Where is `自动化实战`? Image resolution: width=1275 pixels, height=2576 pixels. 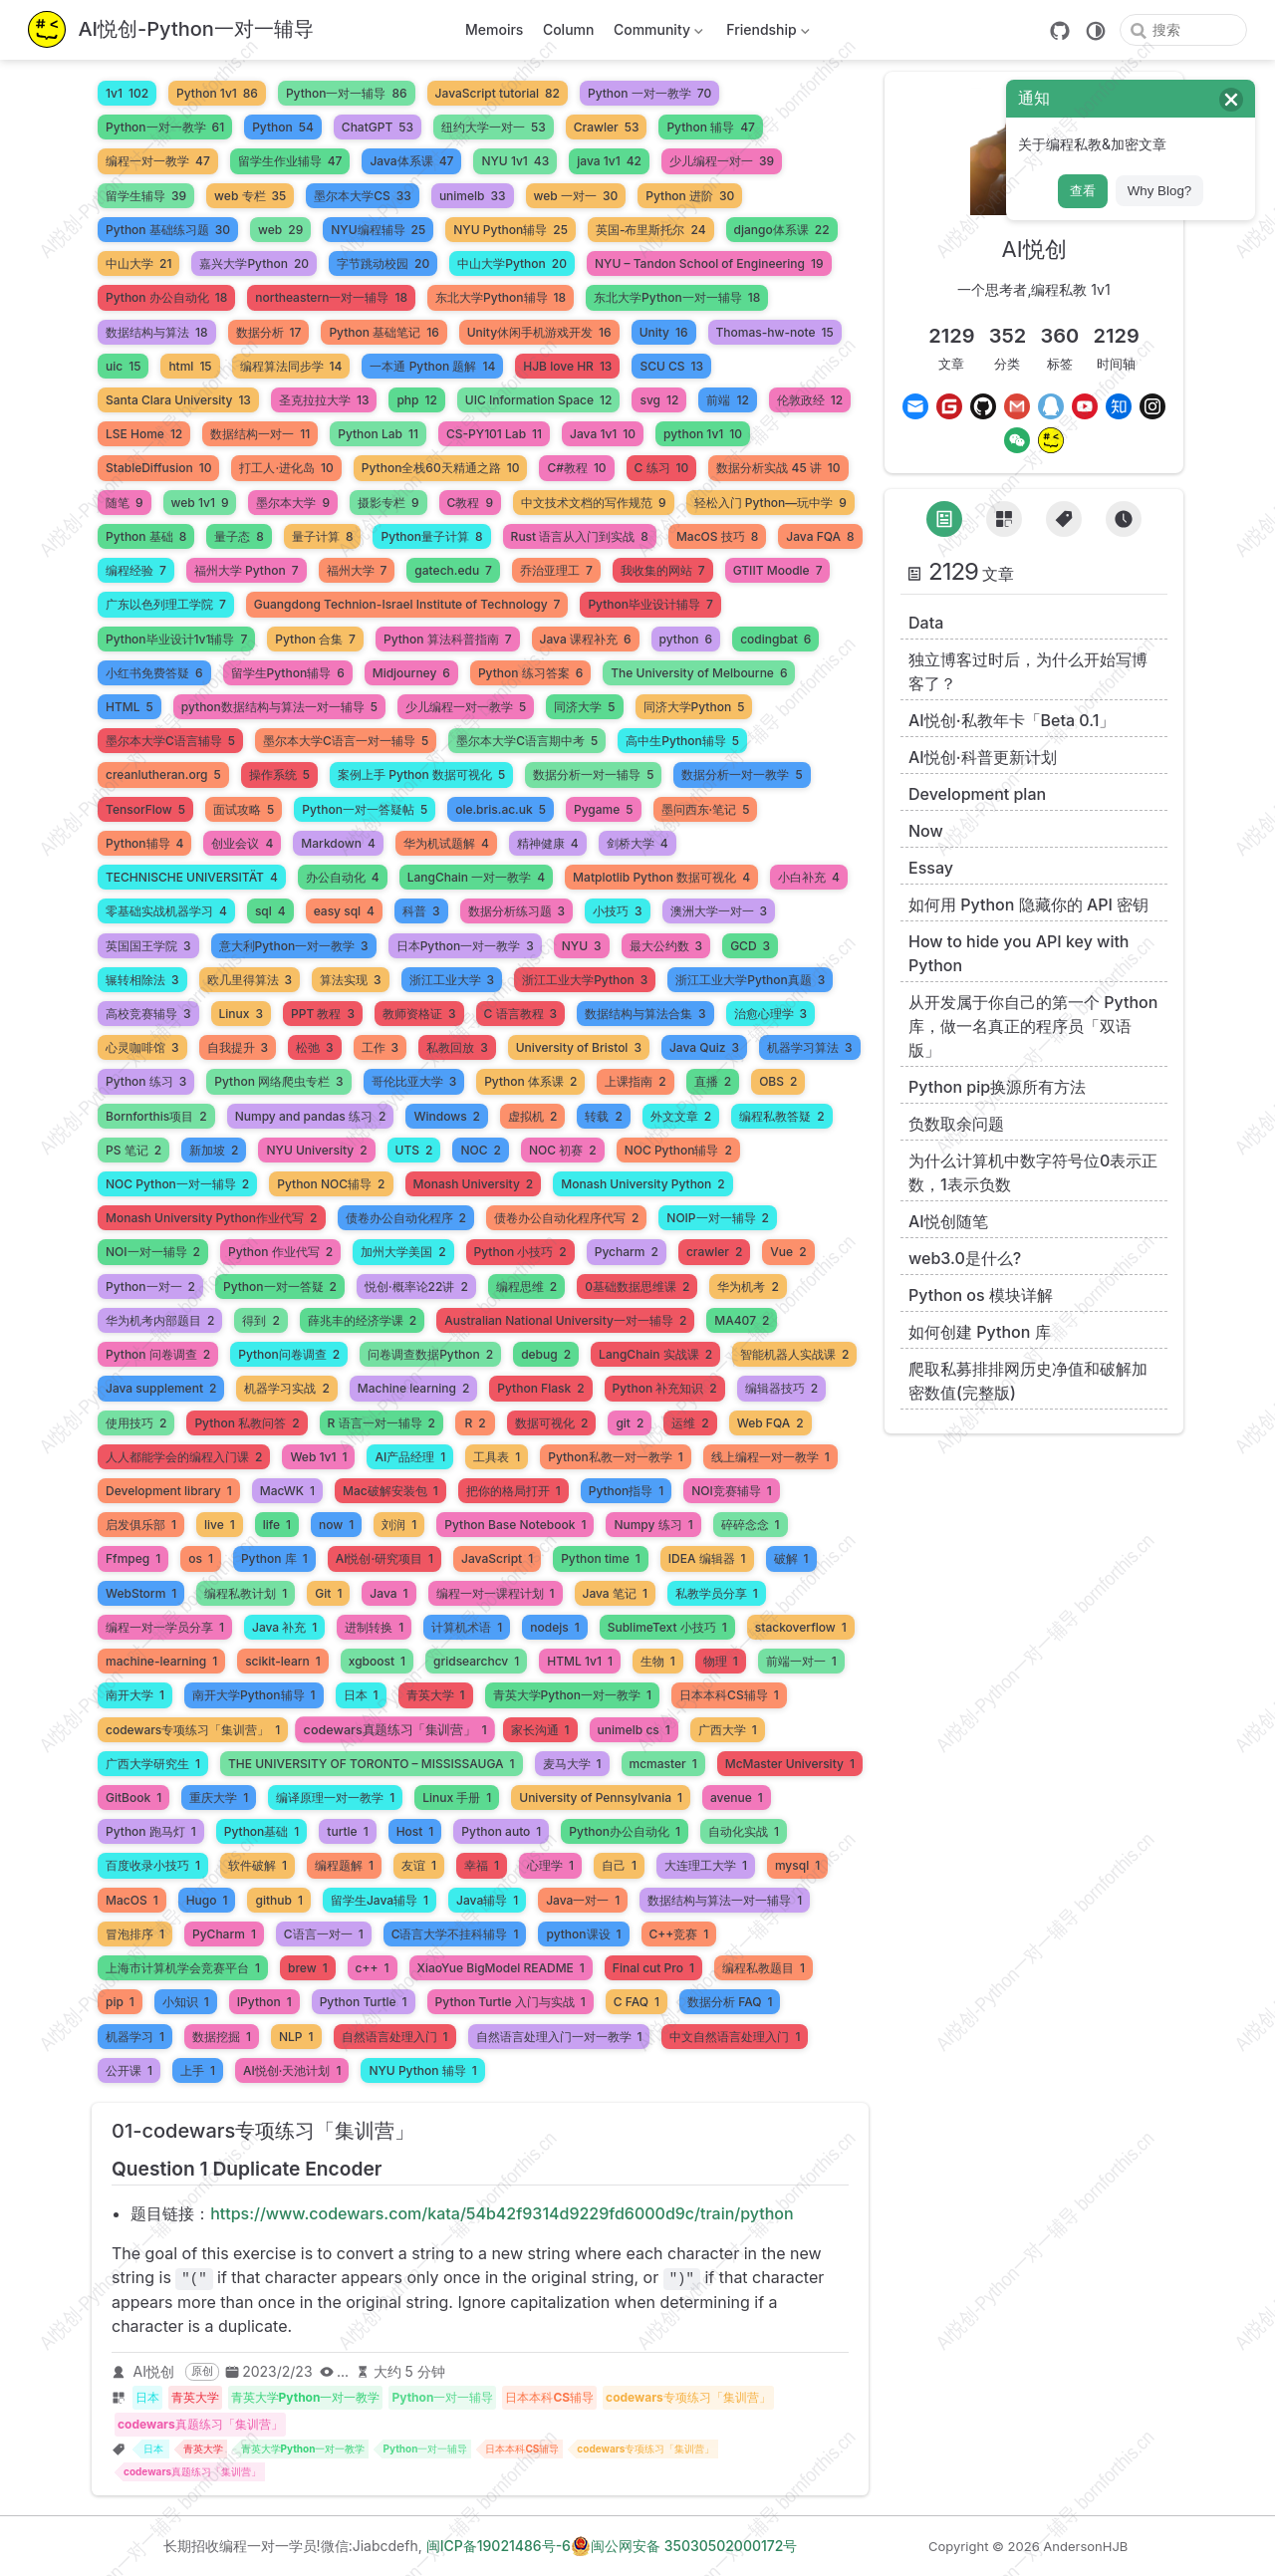
自动化实战 is located at coordinates (743, 1831).